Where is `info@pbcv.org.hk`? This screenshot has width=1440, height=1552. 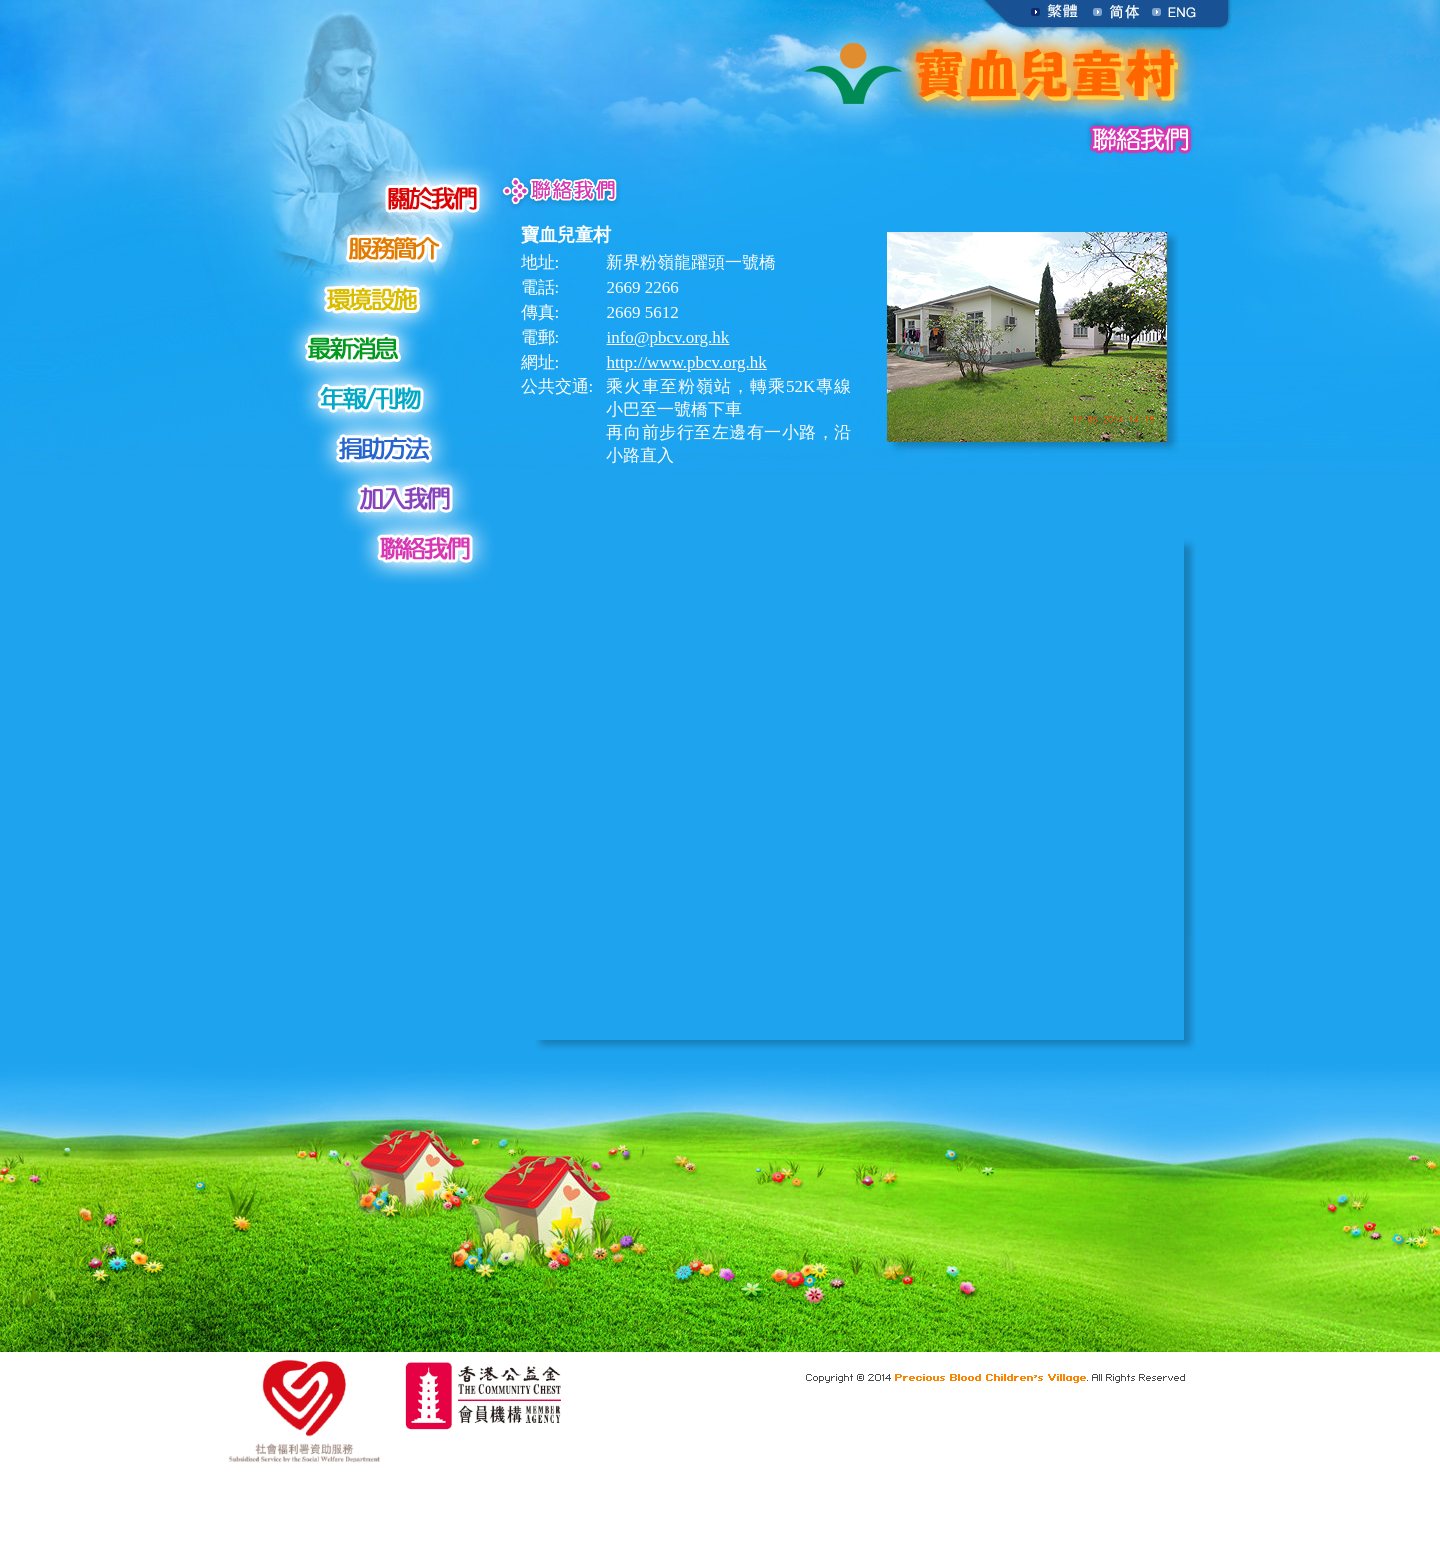 info@pbcv.org.hk is located at coordinates (667, 337).